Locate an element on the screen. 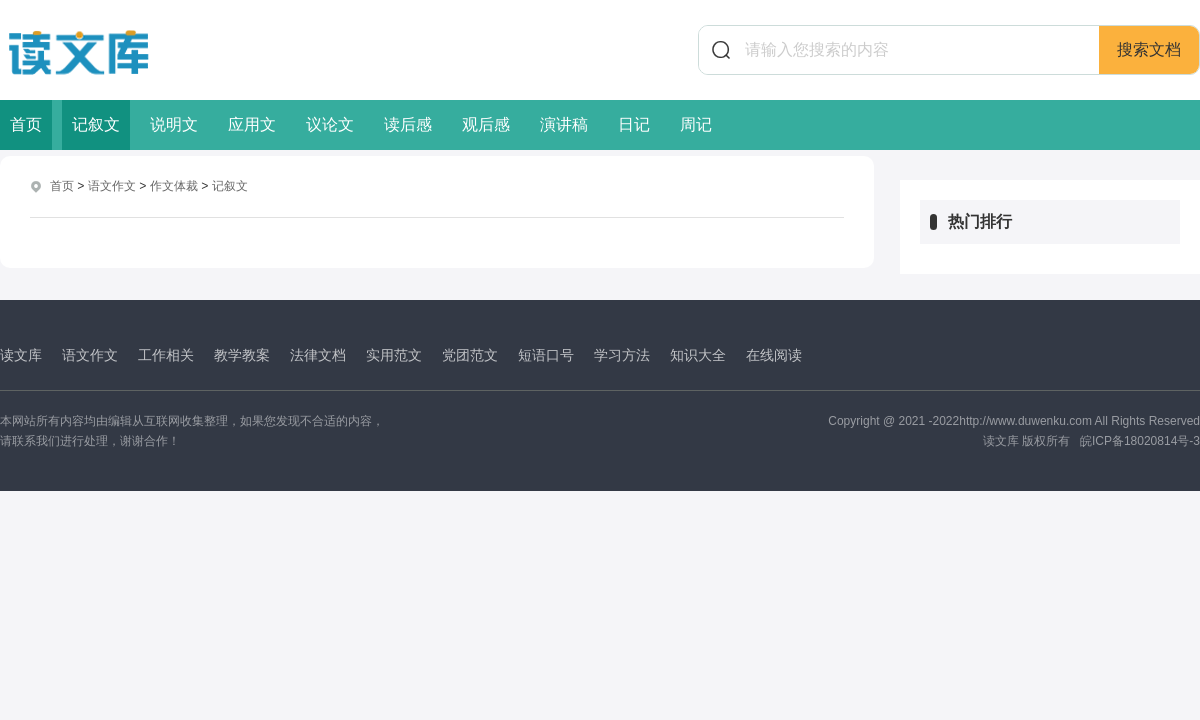 This screenshot has width=1200, height=720. 首页 is located at coordinates (26, 124).